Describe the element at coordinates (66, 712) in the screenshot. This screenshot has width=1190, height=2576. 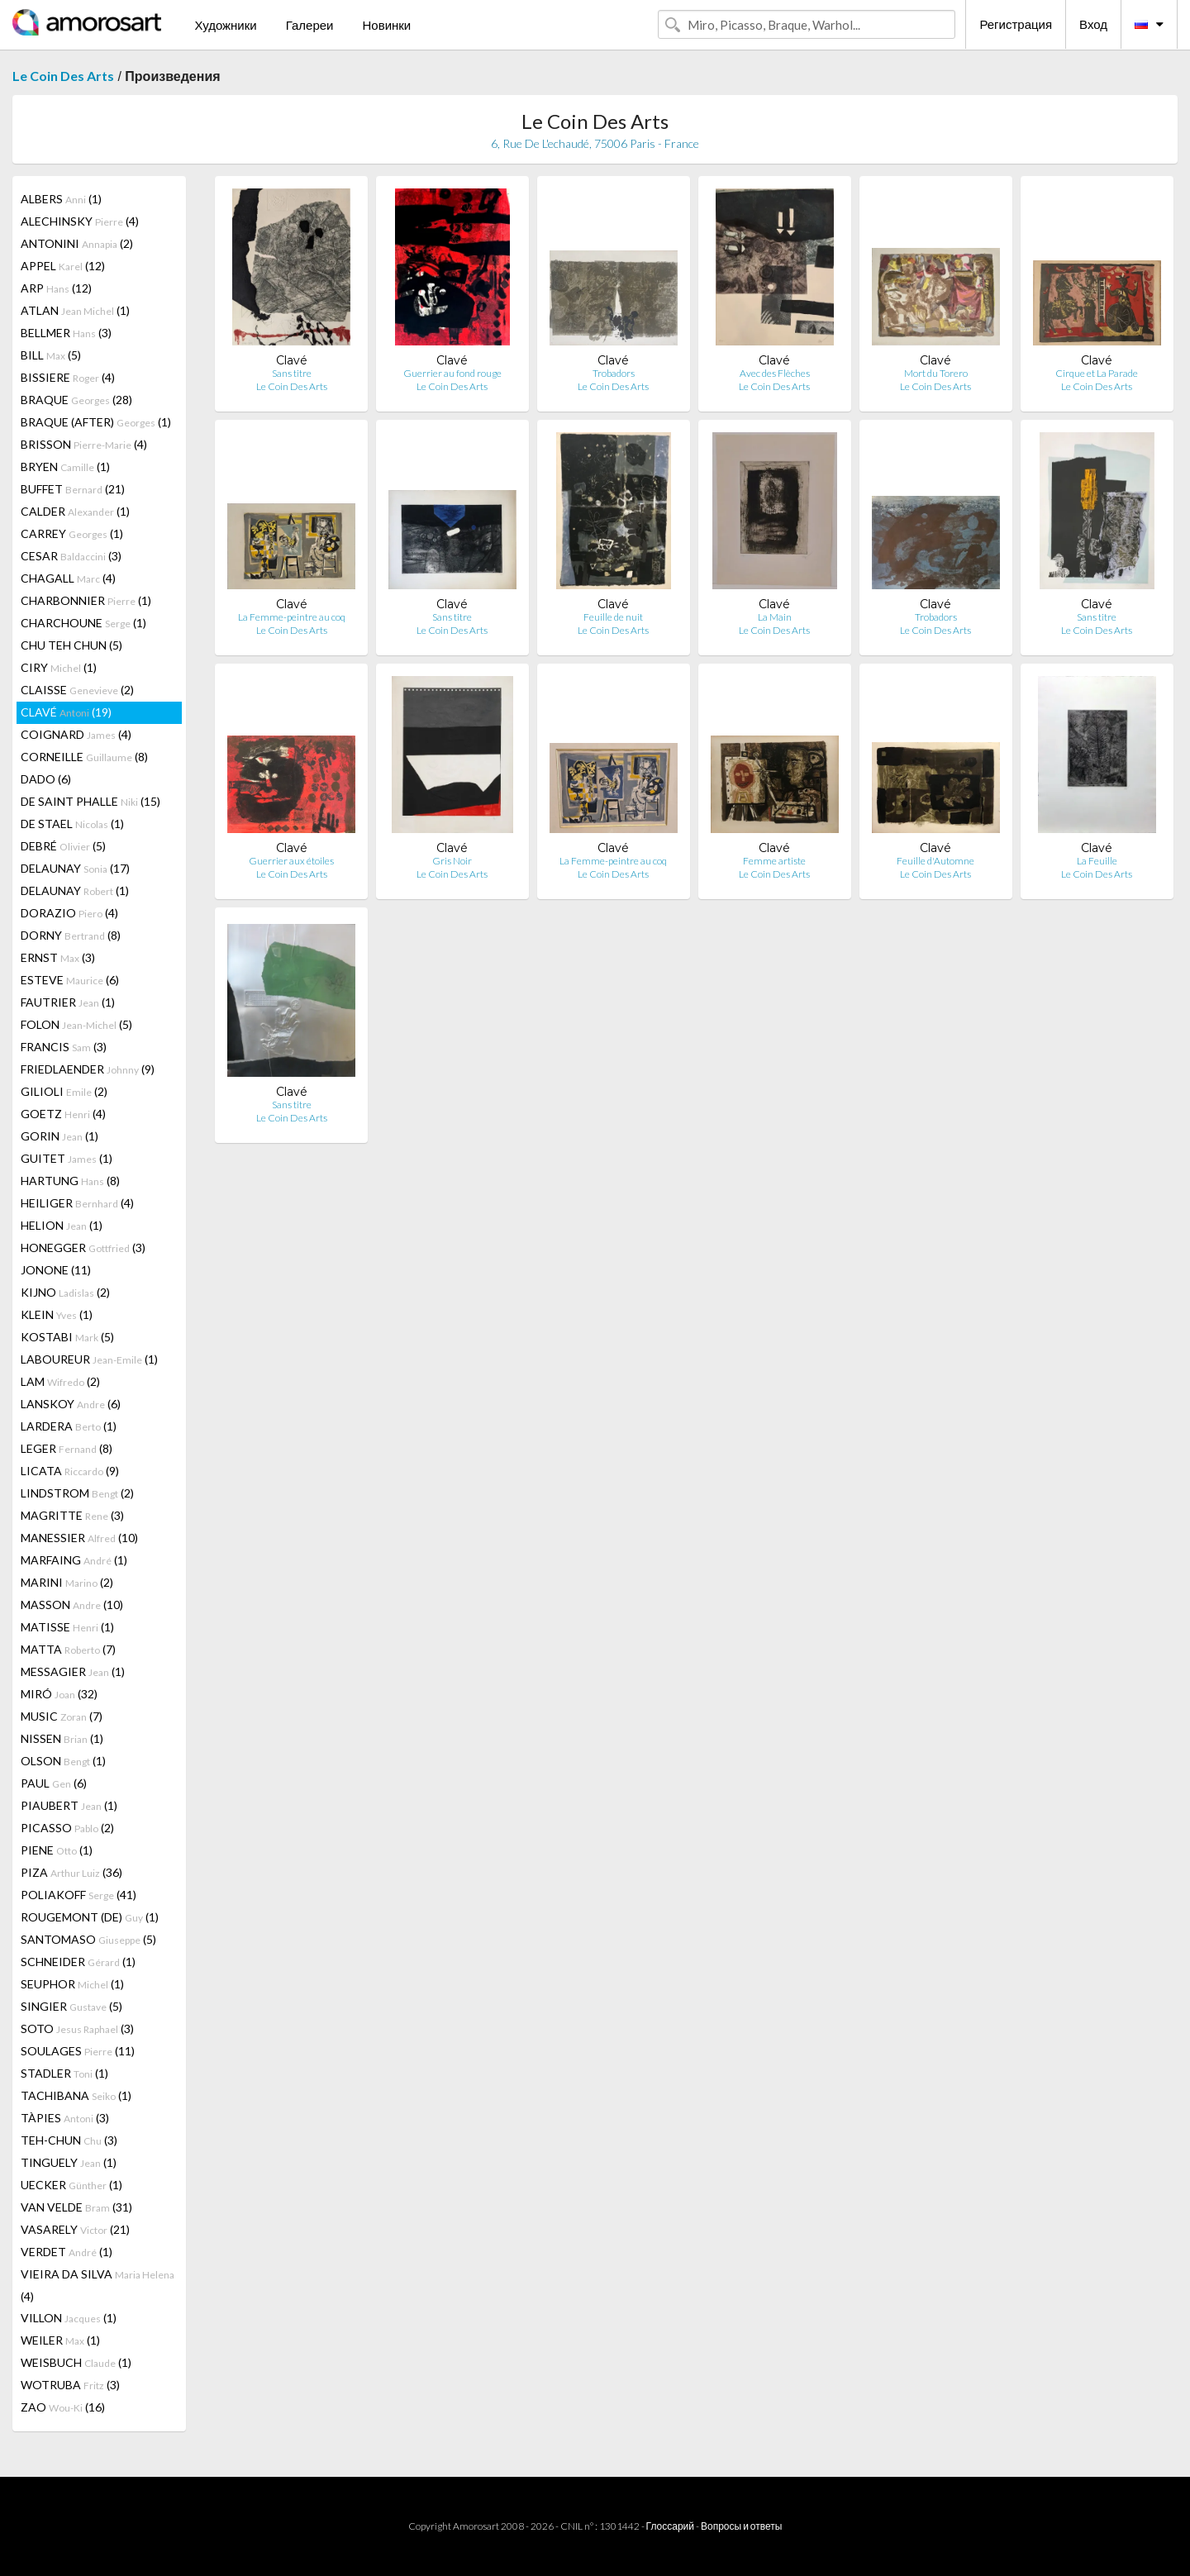
I see `CLAVÉ (19)` at that location.